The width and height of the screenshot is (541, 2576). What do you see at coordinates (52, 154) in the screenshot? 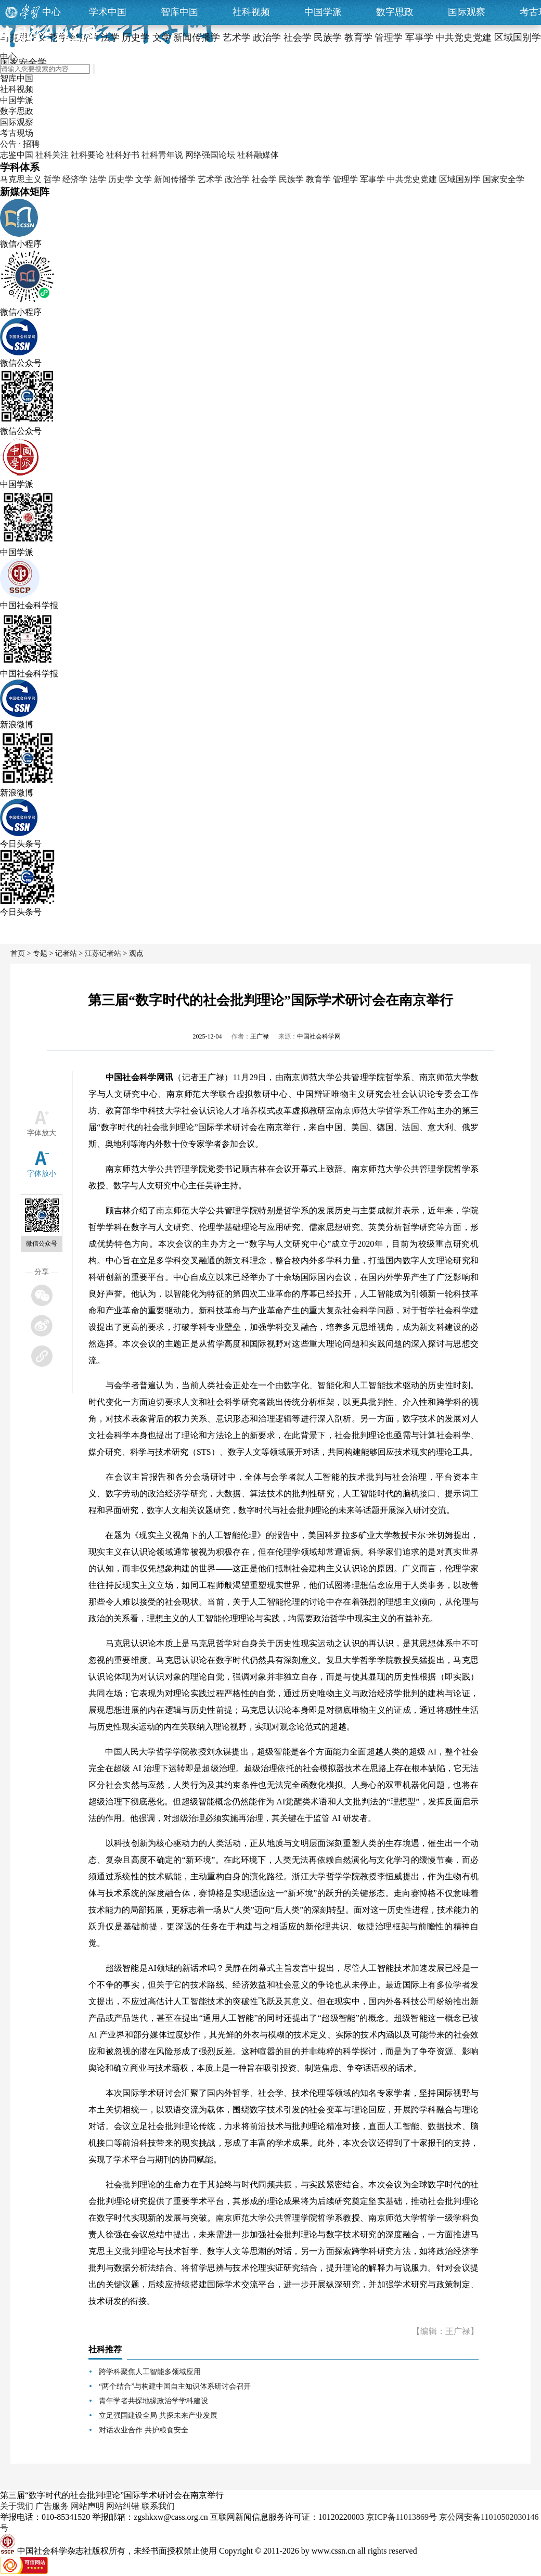
I see `社科关注` at bounding box center [52, 154].